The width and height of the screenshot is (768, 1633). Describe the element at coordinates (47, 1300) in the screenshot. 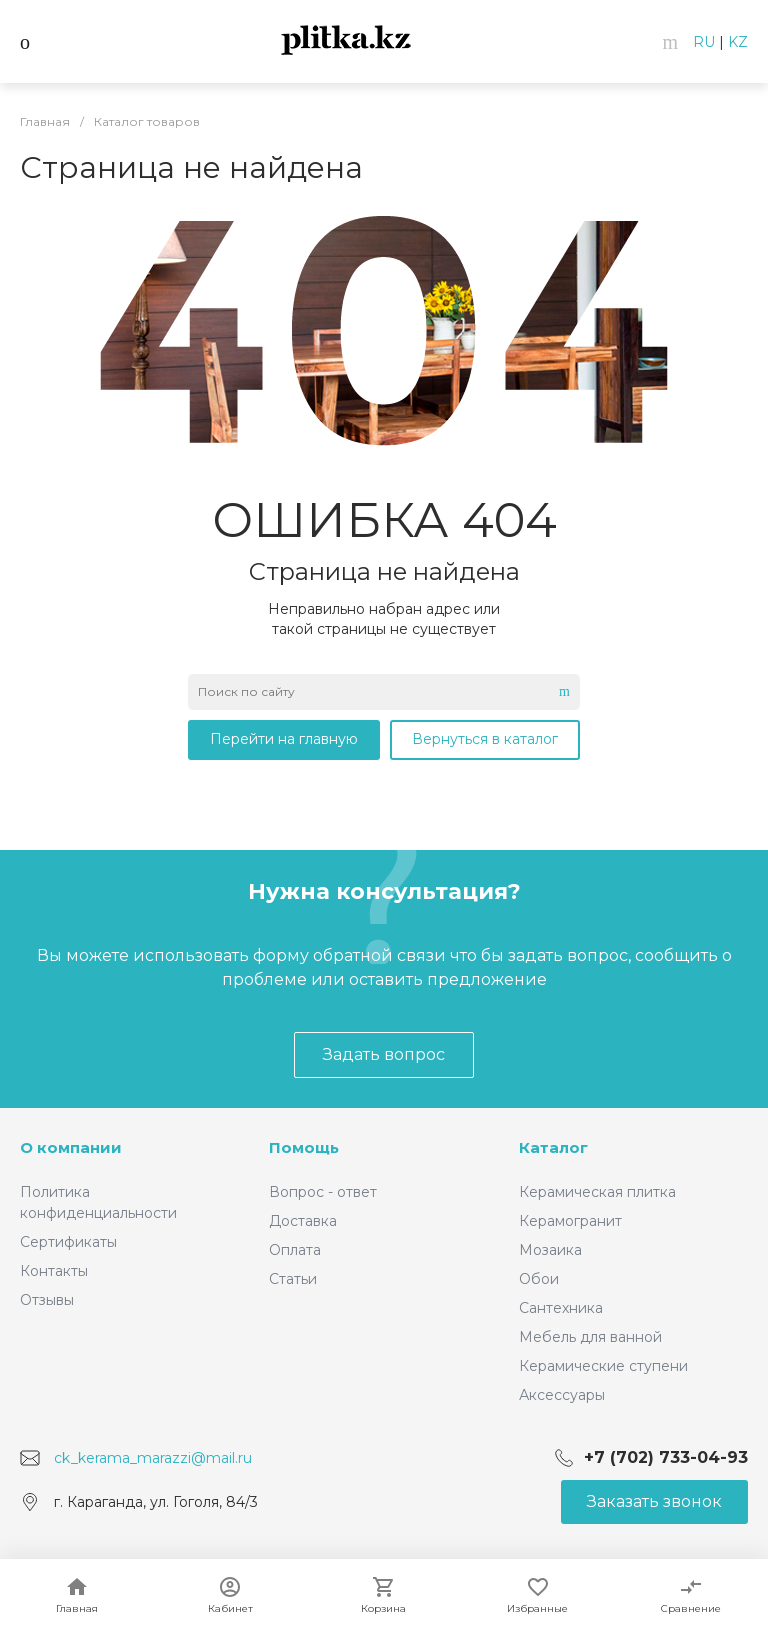

I see `Отзывы` at that location.